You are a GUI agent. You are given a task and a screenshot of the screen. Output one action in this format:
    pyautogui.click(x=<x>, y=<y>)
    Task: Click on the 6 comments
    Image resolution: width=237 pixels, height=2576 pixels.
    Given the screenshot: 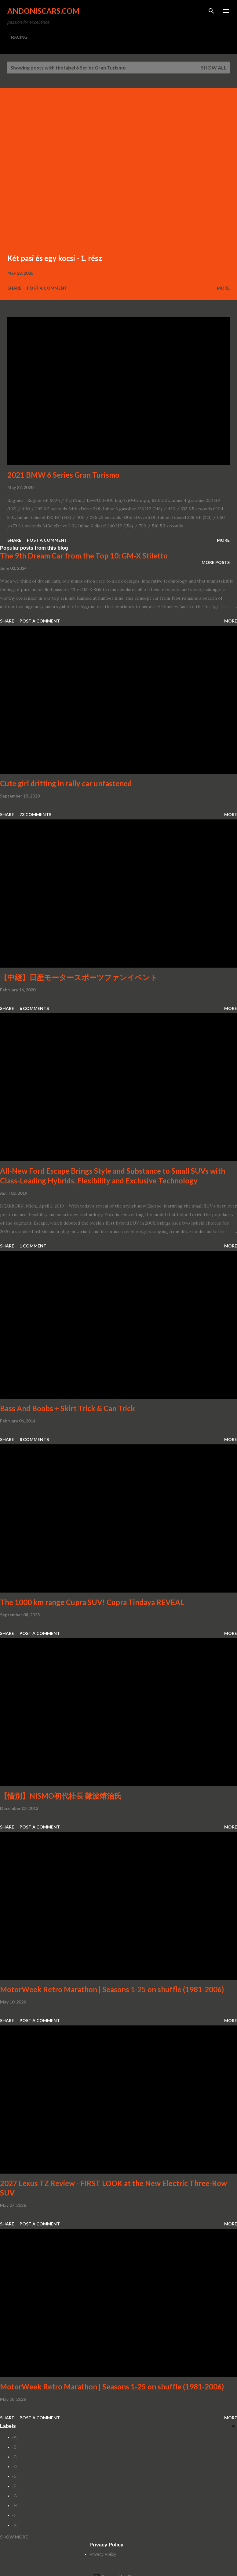 What is the action you would take?
    pyautogui.click(x=34, y=1008)
    